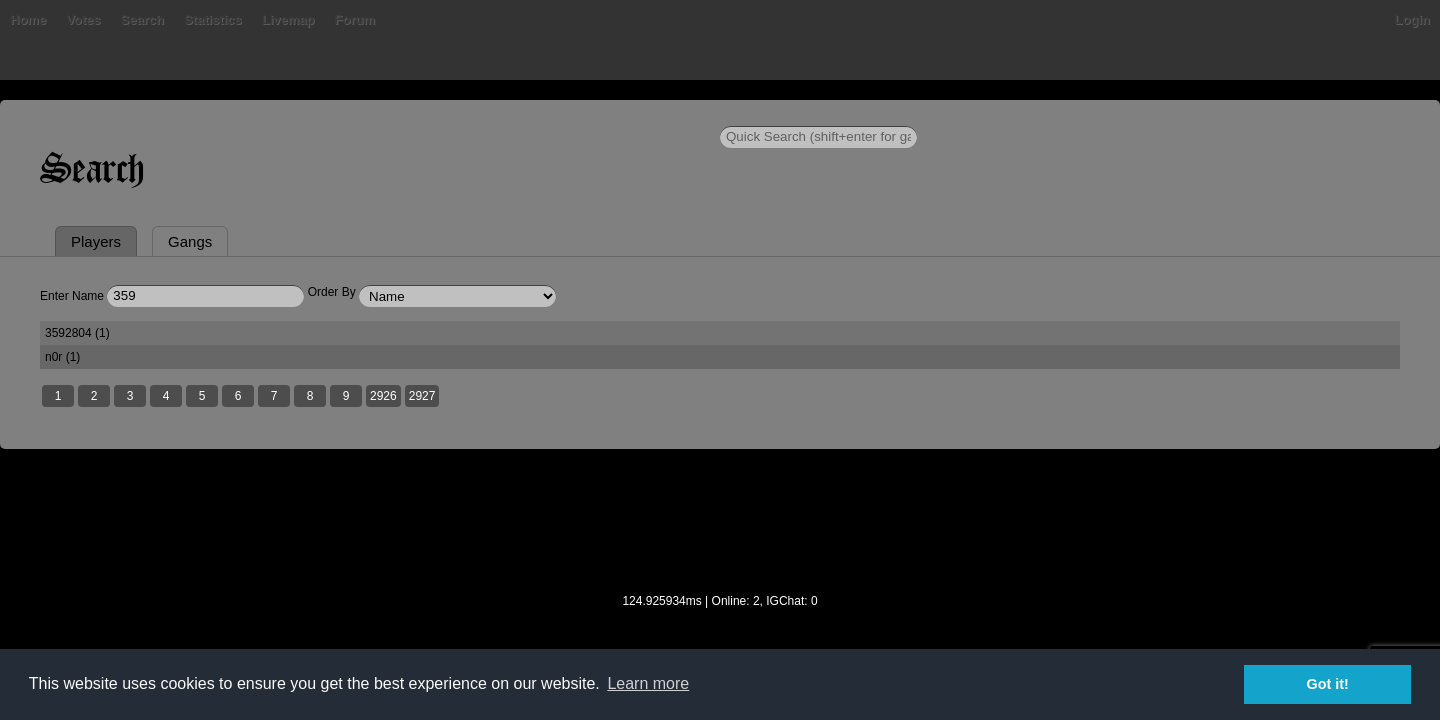 The height and width of the screenshot is (720, 1440). I want to click on 2926, so click(603, 471).